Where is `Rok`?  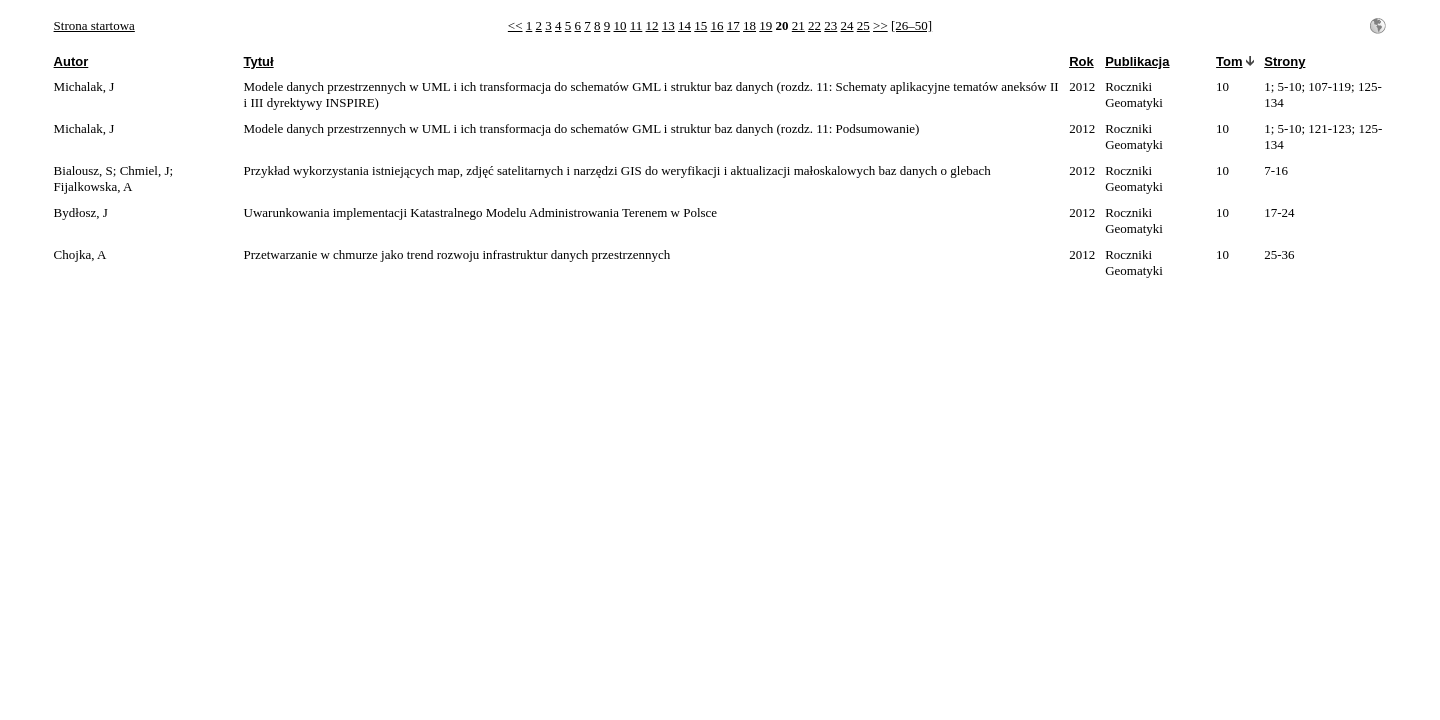 Rok is located at coordinates (1081, 61).